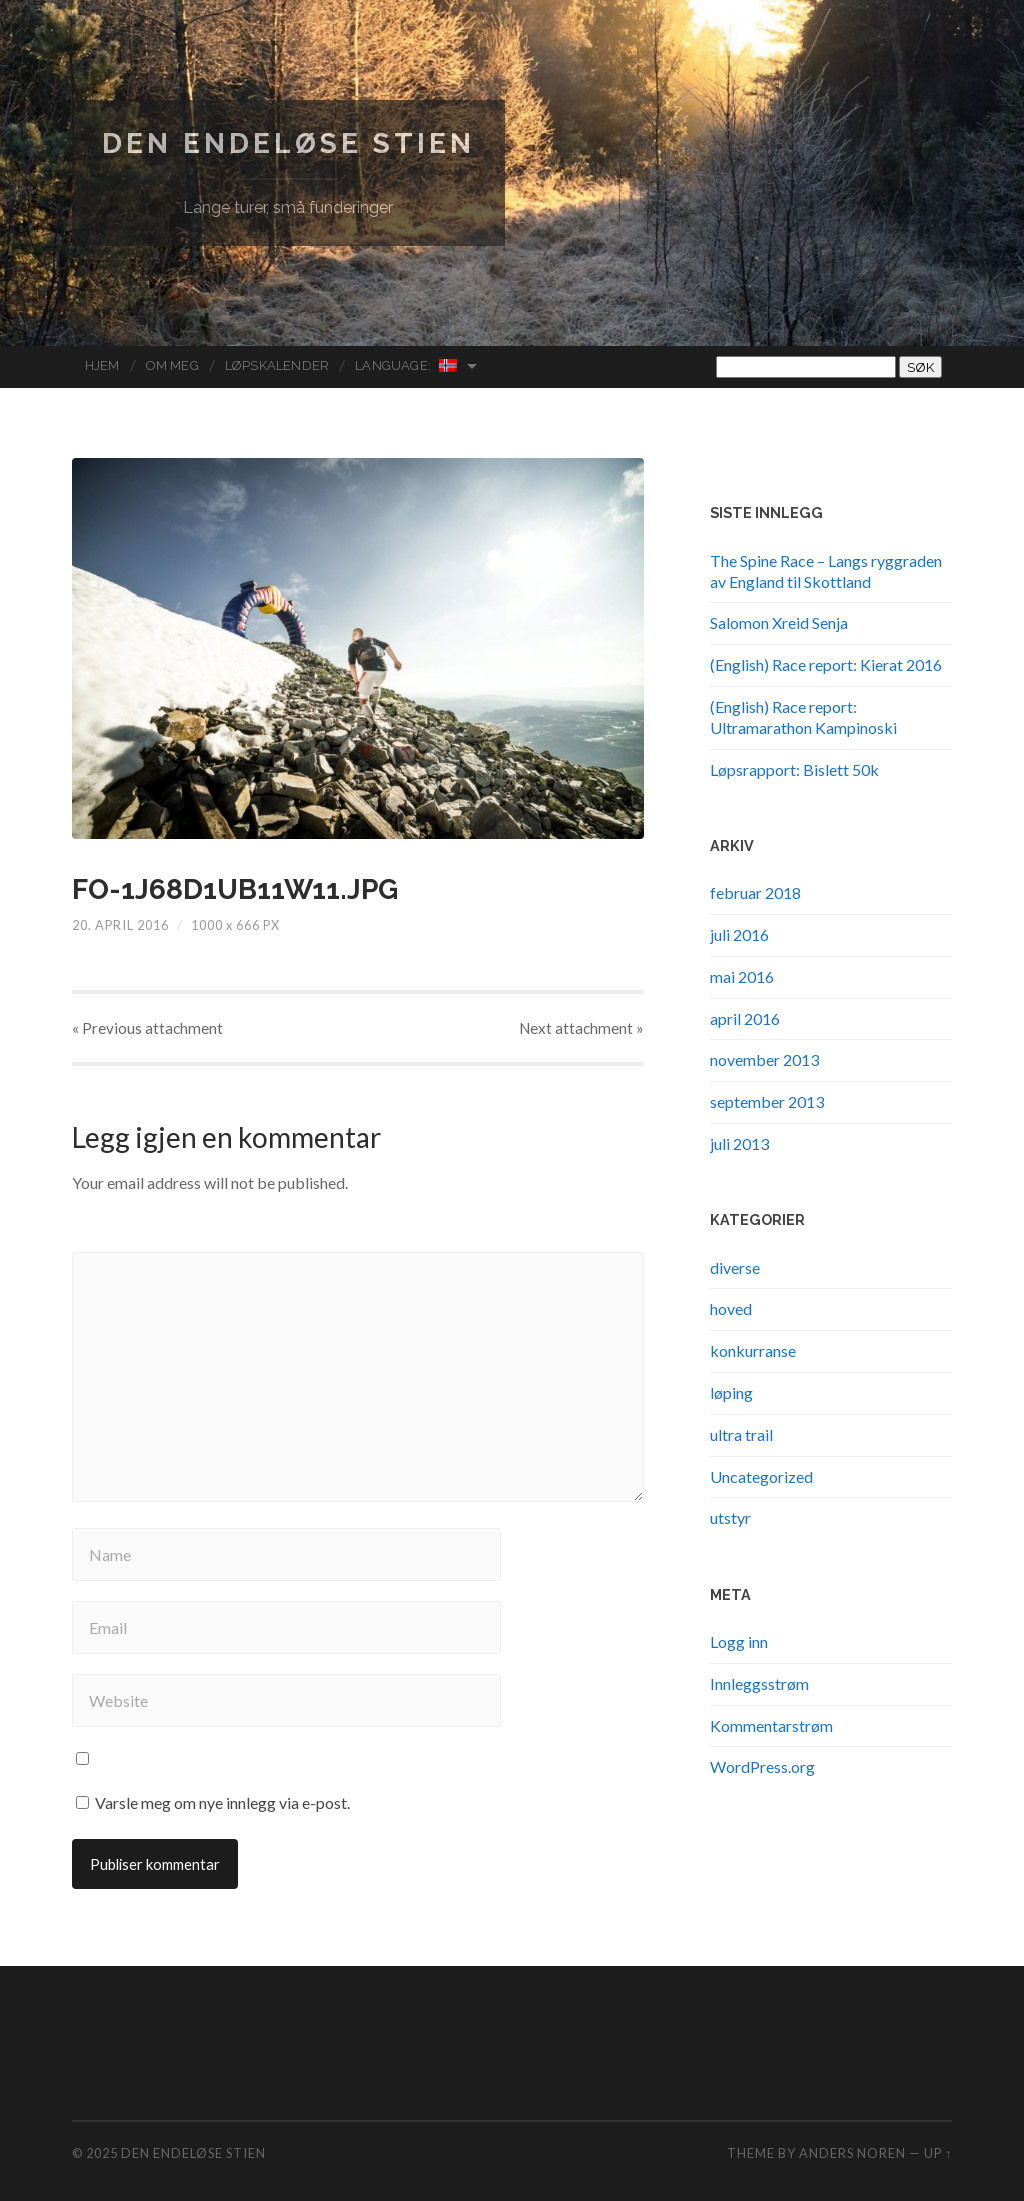 This screenshot has height=2201, width=1024. What do you see at coordinates (277, 365) in the screenshot?
I see `Løpskalender` at bounding box center [277, 365].